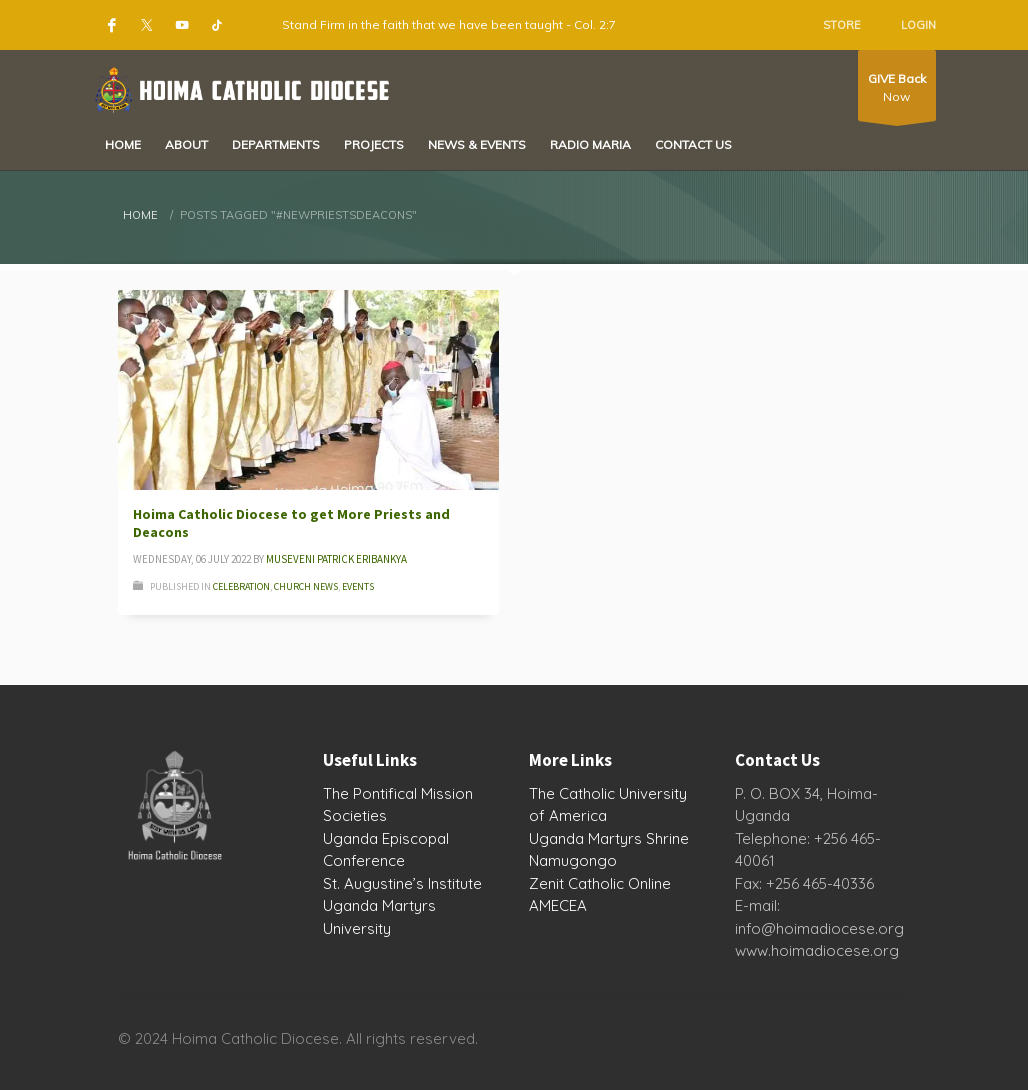  What do you see at coordinates (402, 883) in the screenshot?
I see `St. Augustine’s Institute` at bounding box center [402, 883].